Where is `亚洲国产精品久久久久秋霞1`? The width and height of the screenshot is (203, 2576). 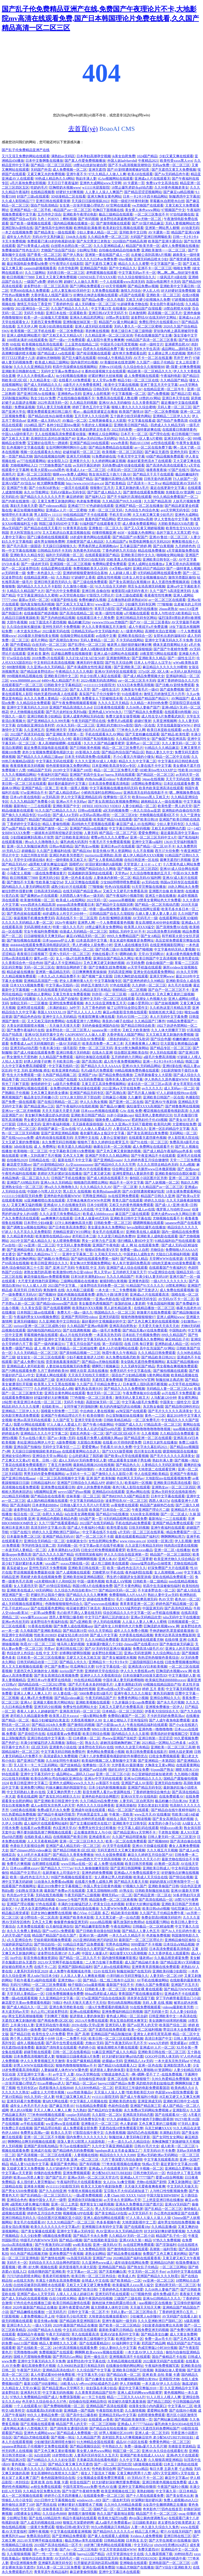 亚洲国产精品久久久久秋霞1 is located at coordinates (158, 2276).